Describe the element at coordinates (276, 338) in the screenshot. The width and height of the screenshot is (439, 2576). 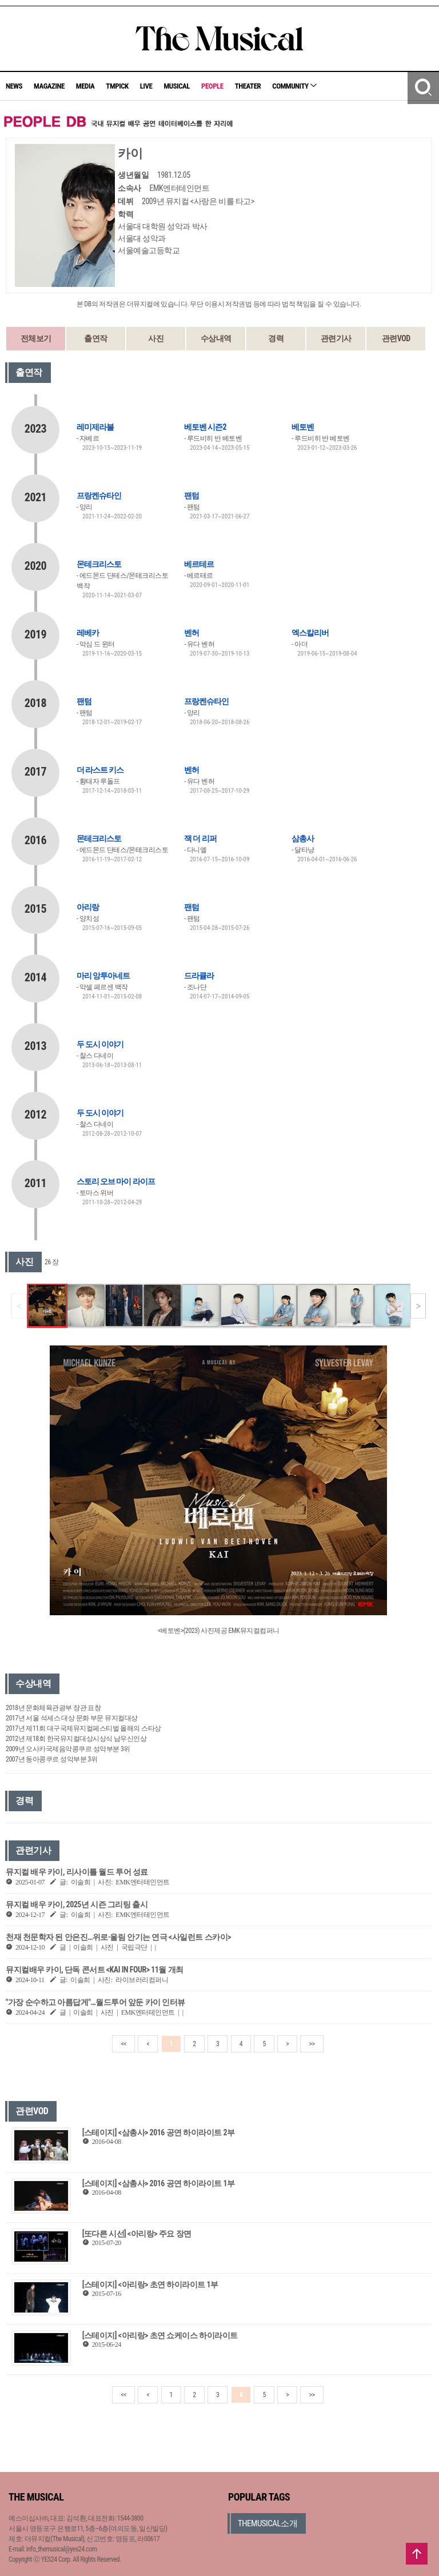
I see `경력` at that location.